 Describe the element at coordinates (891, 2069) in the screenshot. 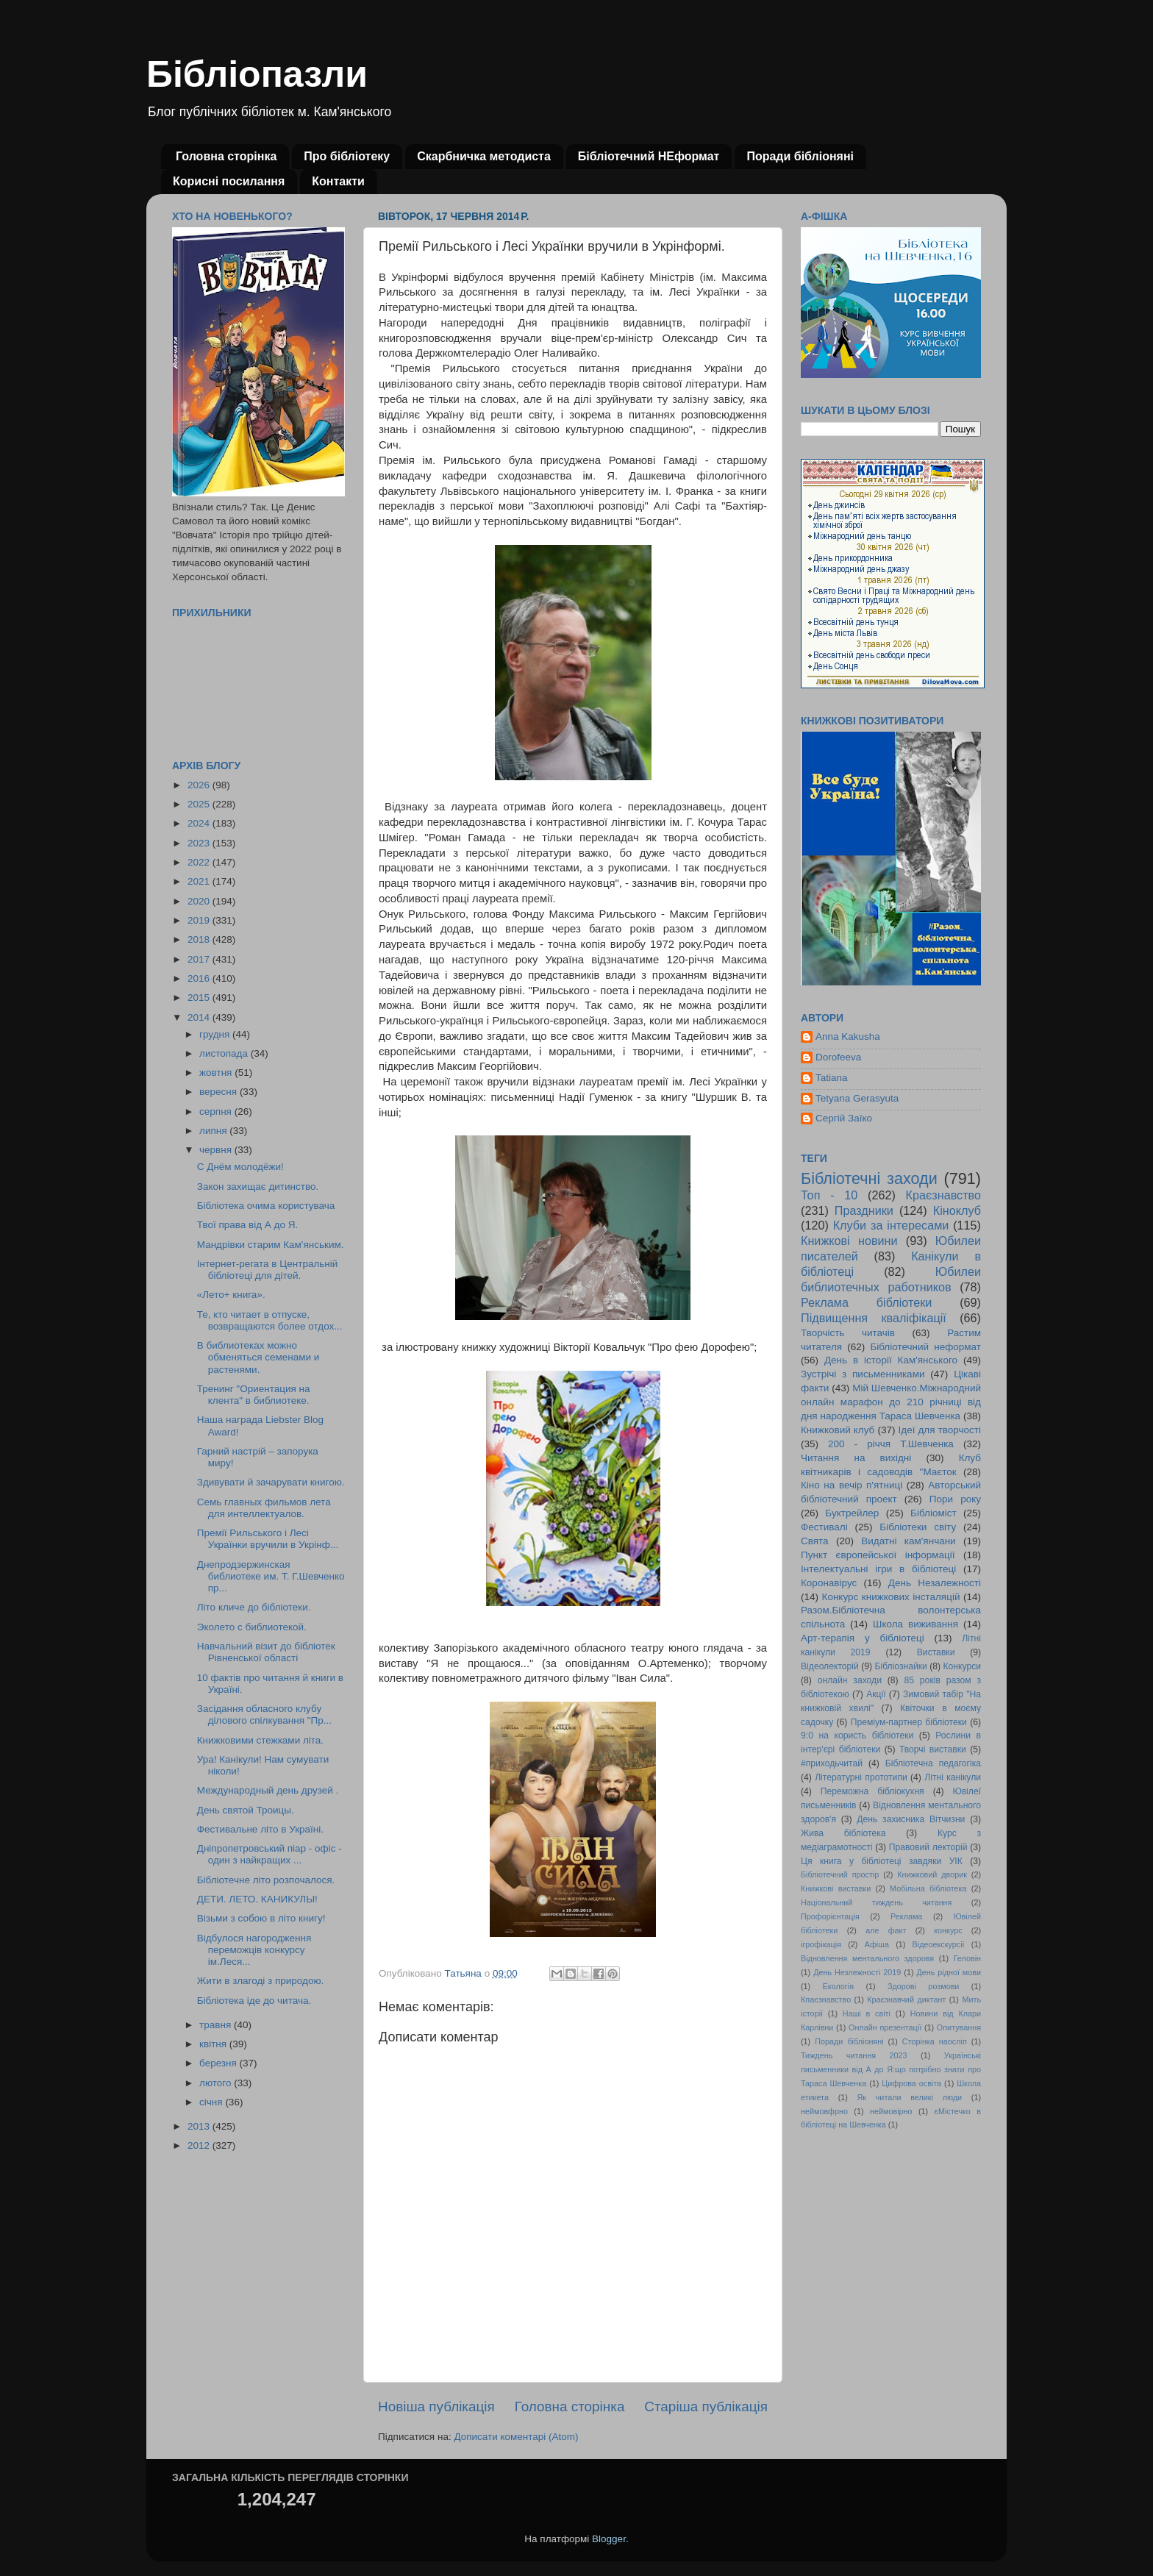

I see `Українські письменники від А до Я:що потрібно знати про Тараса Шевченка` at that location.